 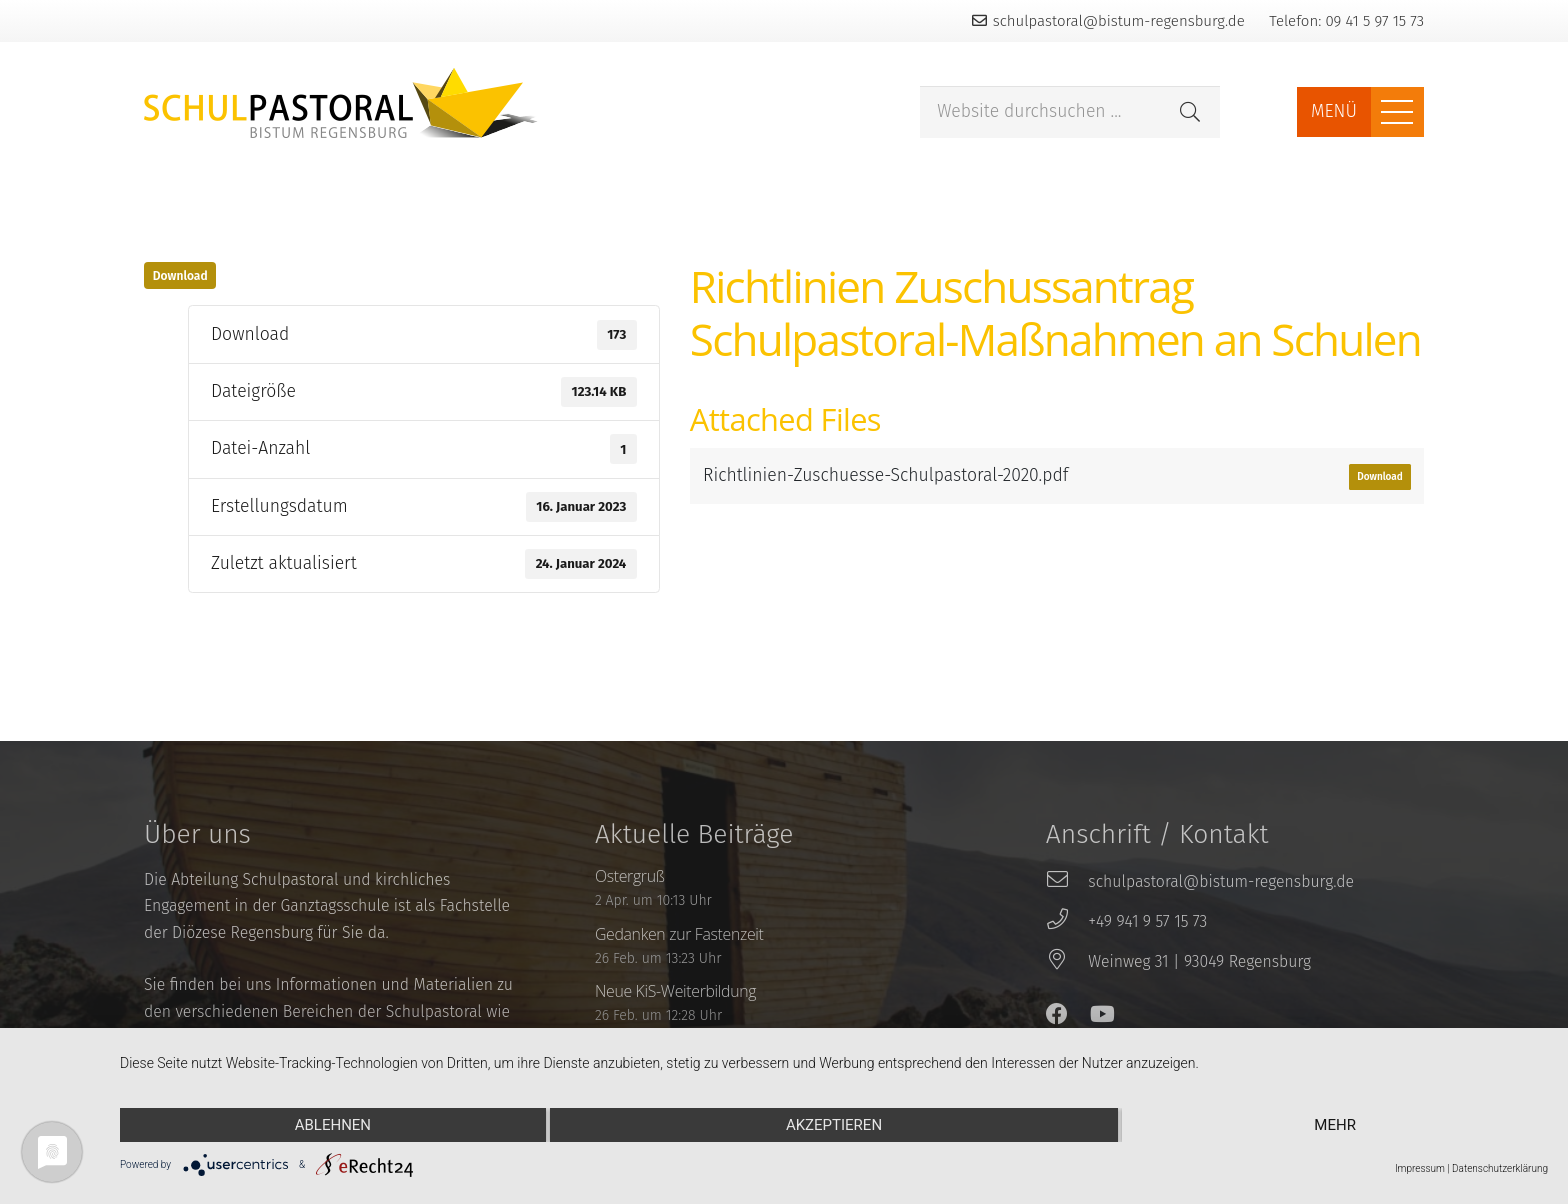 I want to click on [Suchen], so click(x=1190, y=112).